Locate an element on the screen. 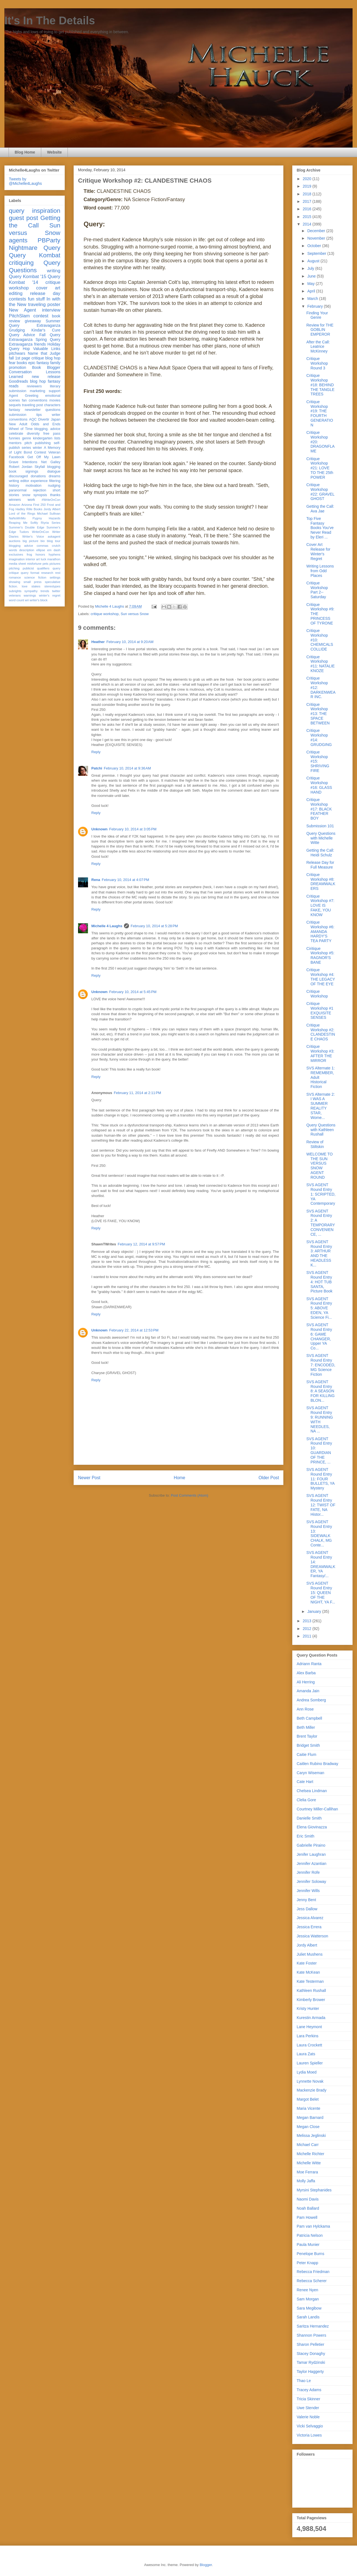  query is located at coordinates (16, 210).